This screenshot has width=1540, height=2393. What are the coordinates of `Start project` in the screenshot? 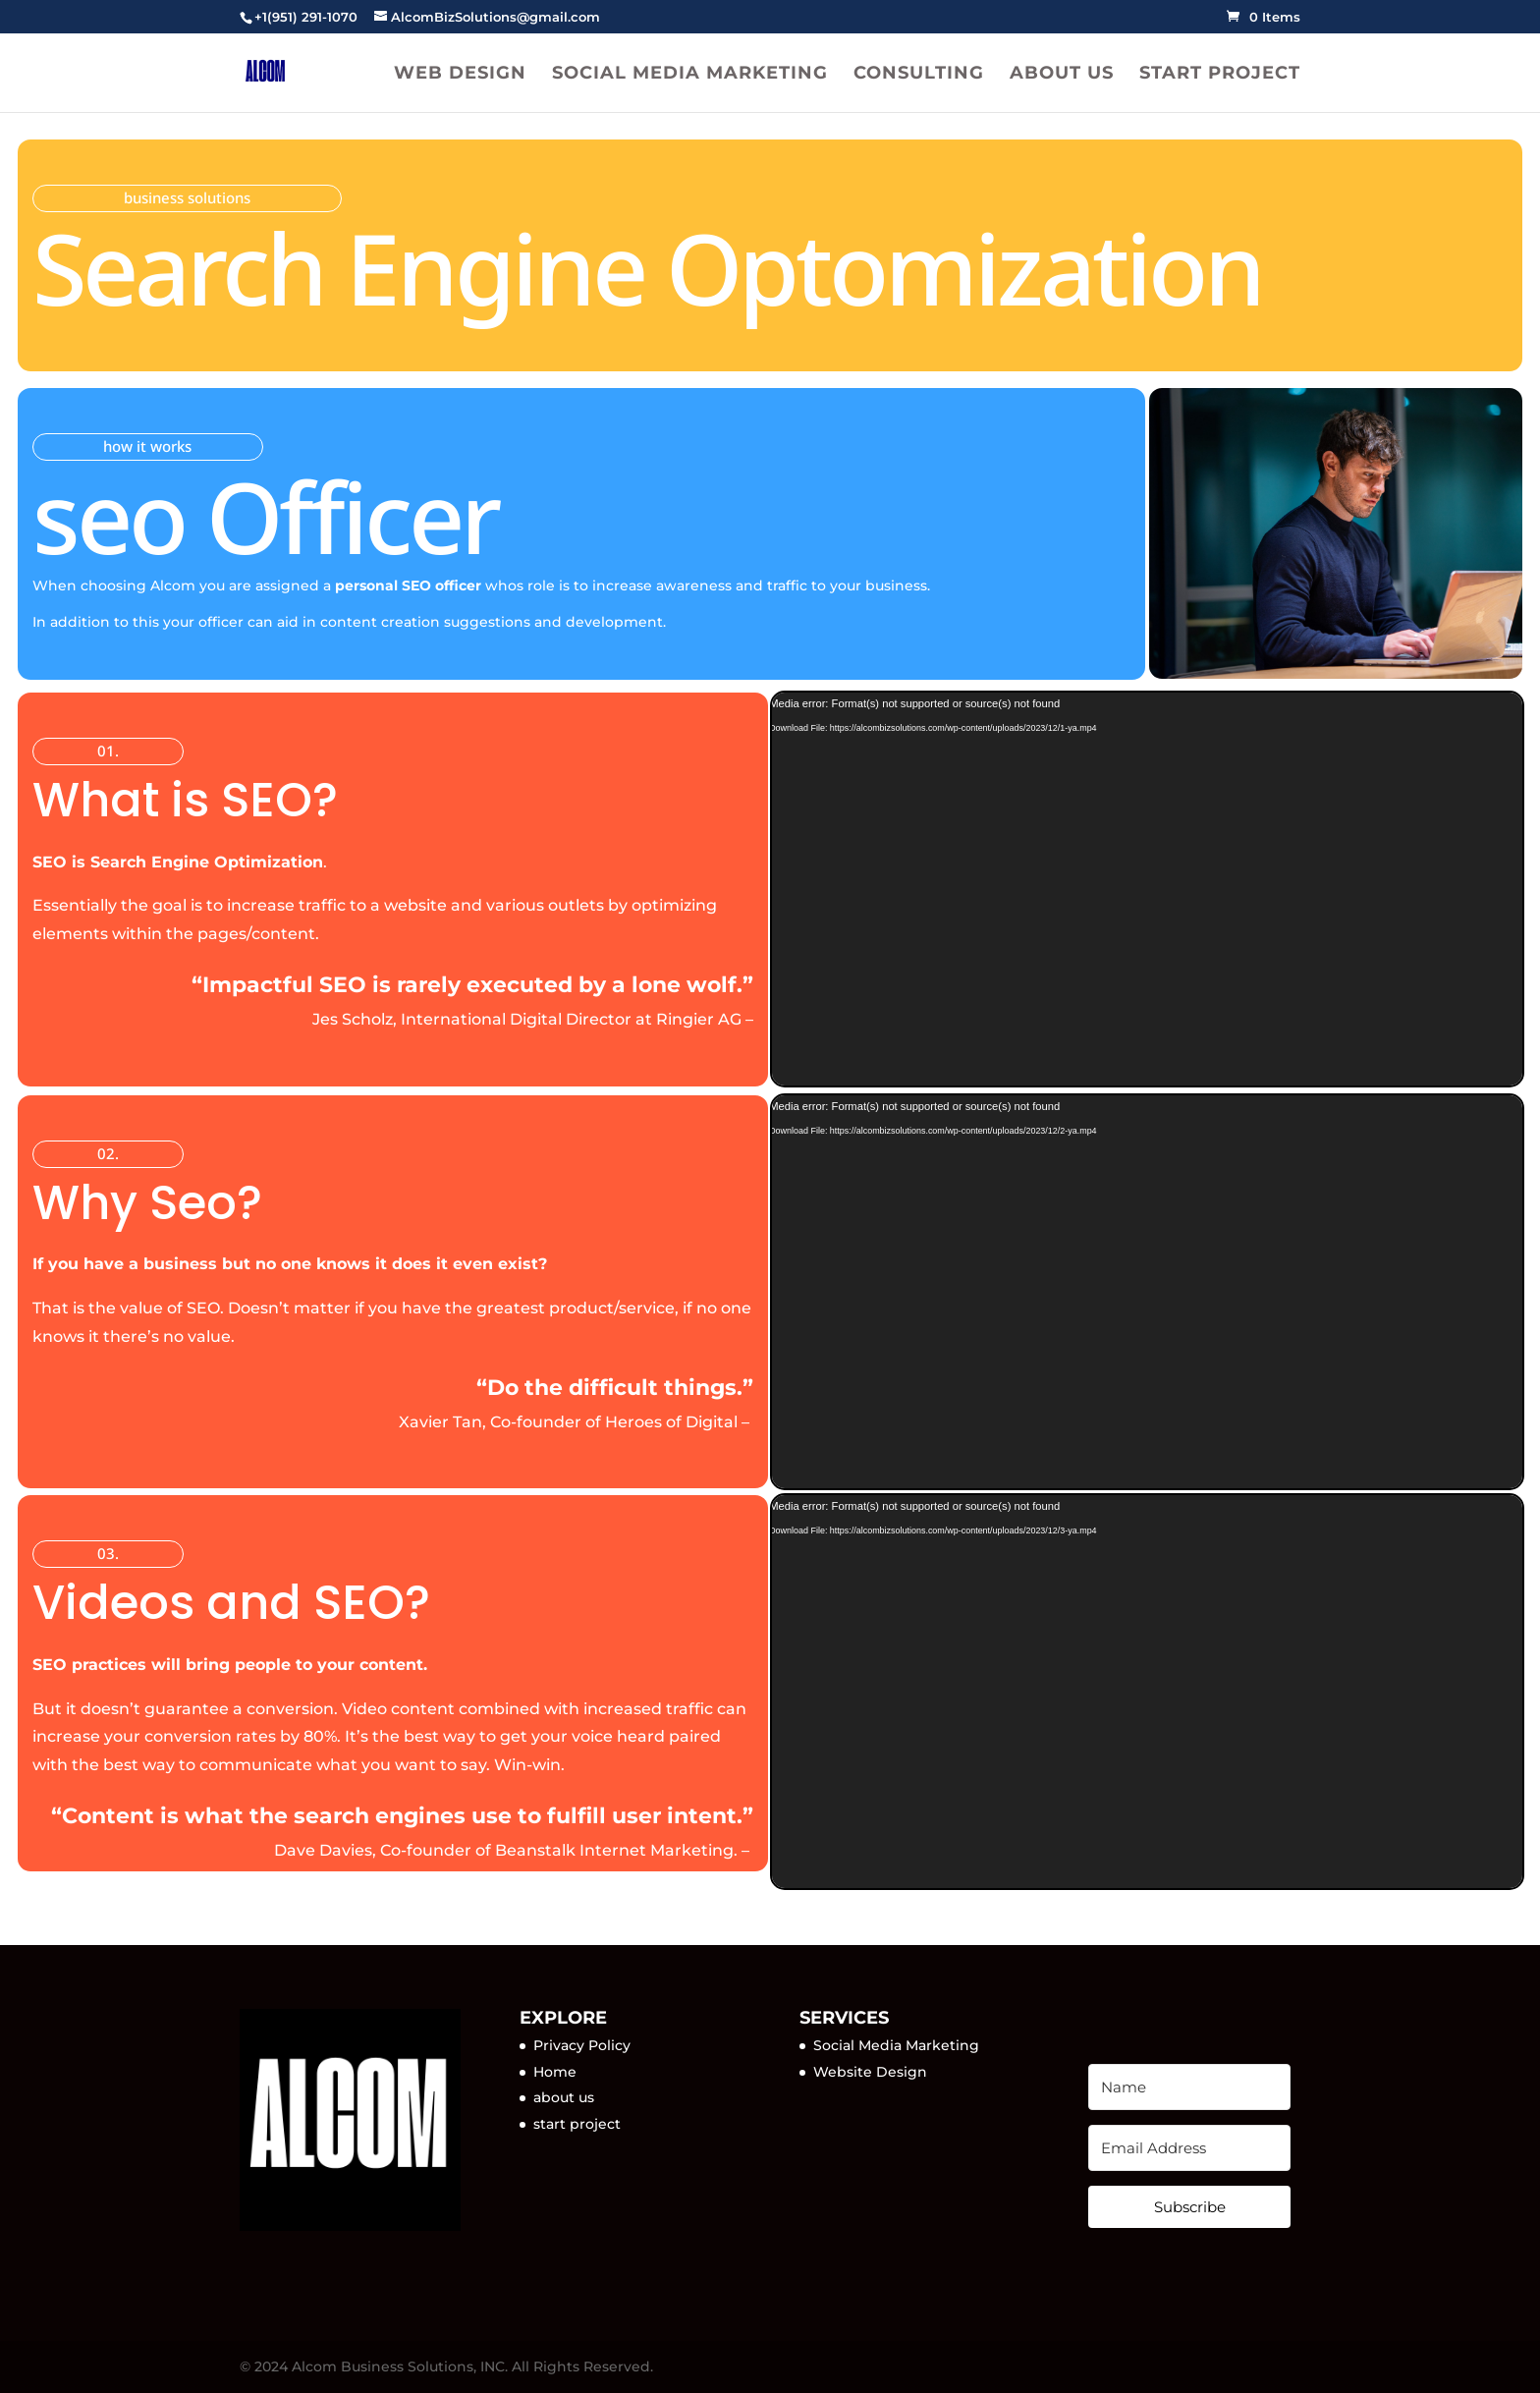 It's located at (1219, 74).